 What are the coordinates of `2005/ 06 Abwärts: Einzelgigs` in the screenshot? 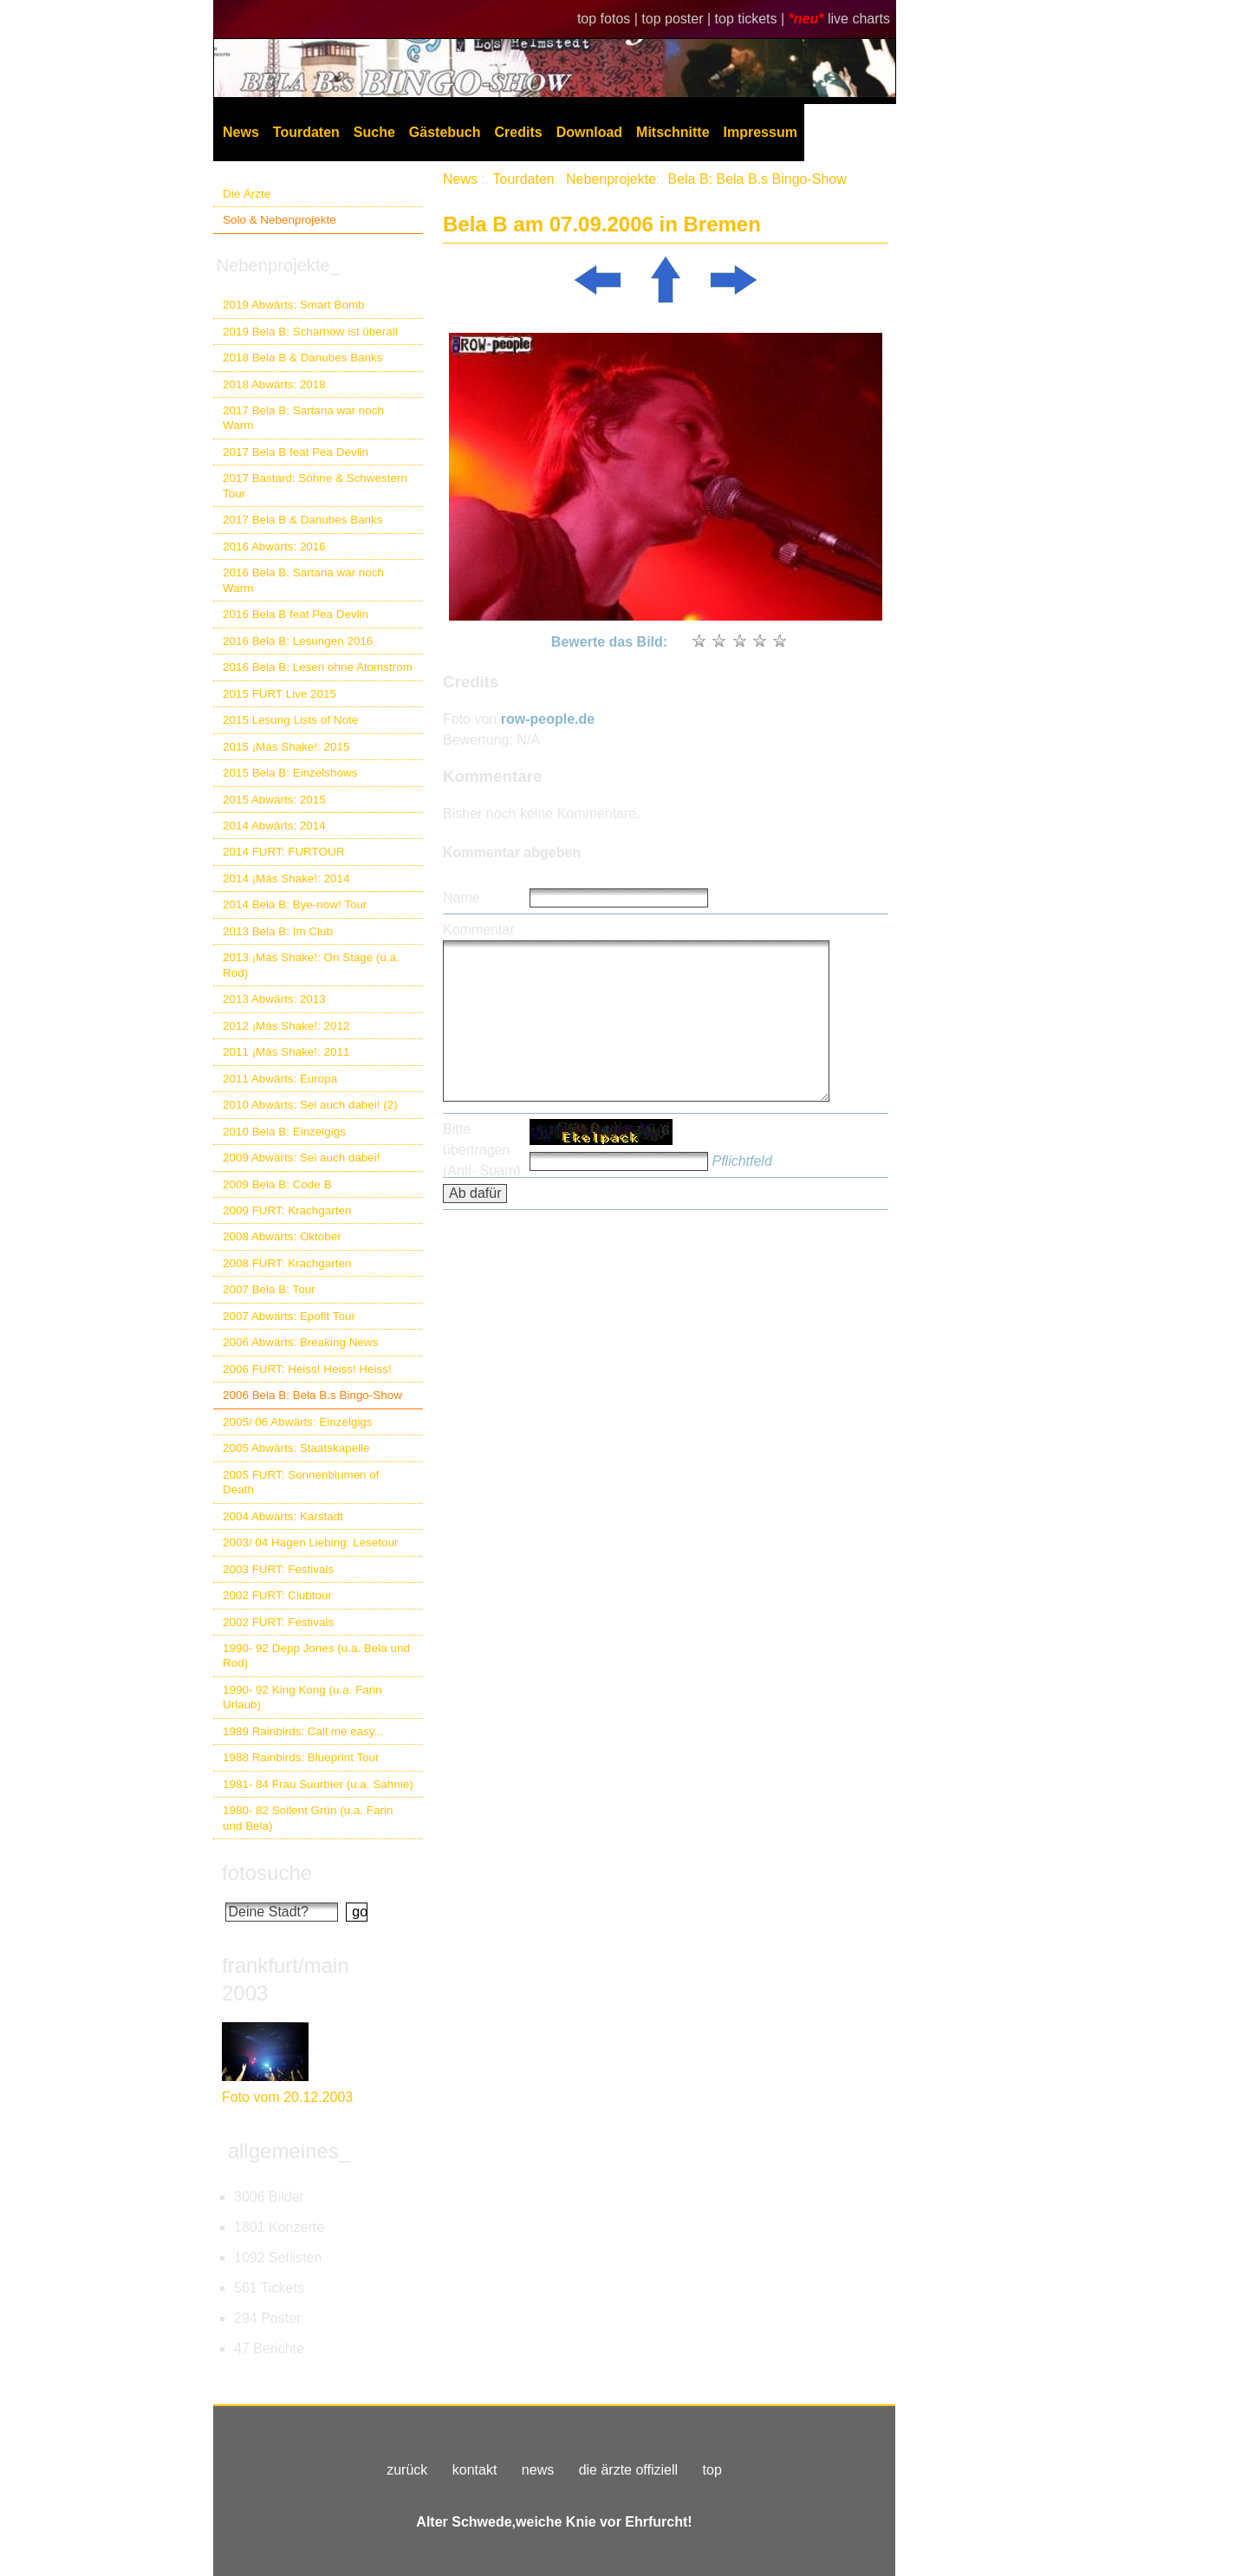 It's located at (298, 1421).